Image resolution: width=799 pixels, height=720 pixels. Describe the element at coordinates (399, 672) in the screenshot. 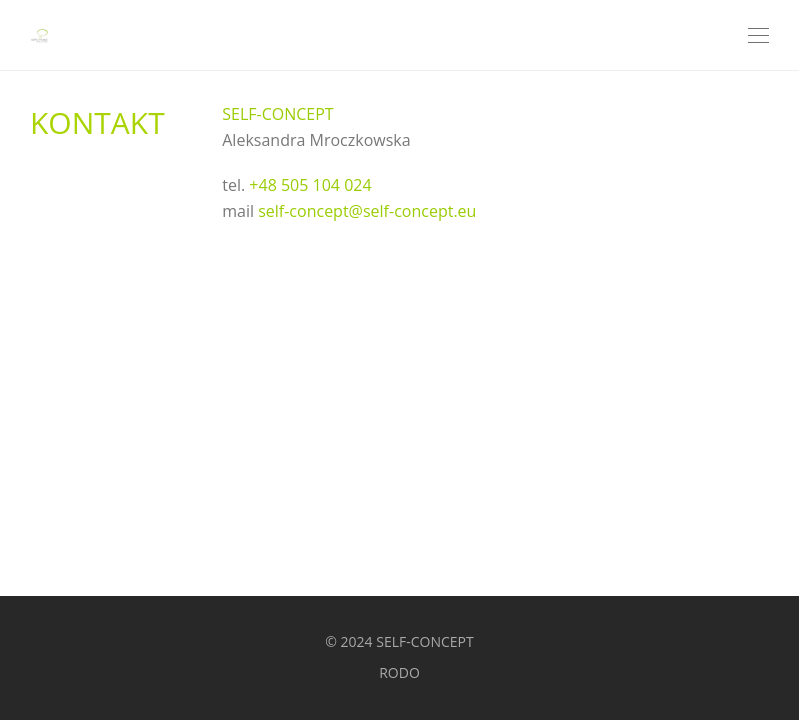

I see `RODO` at that location.